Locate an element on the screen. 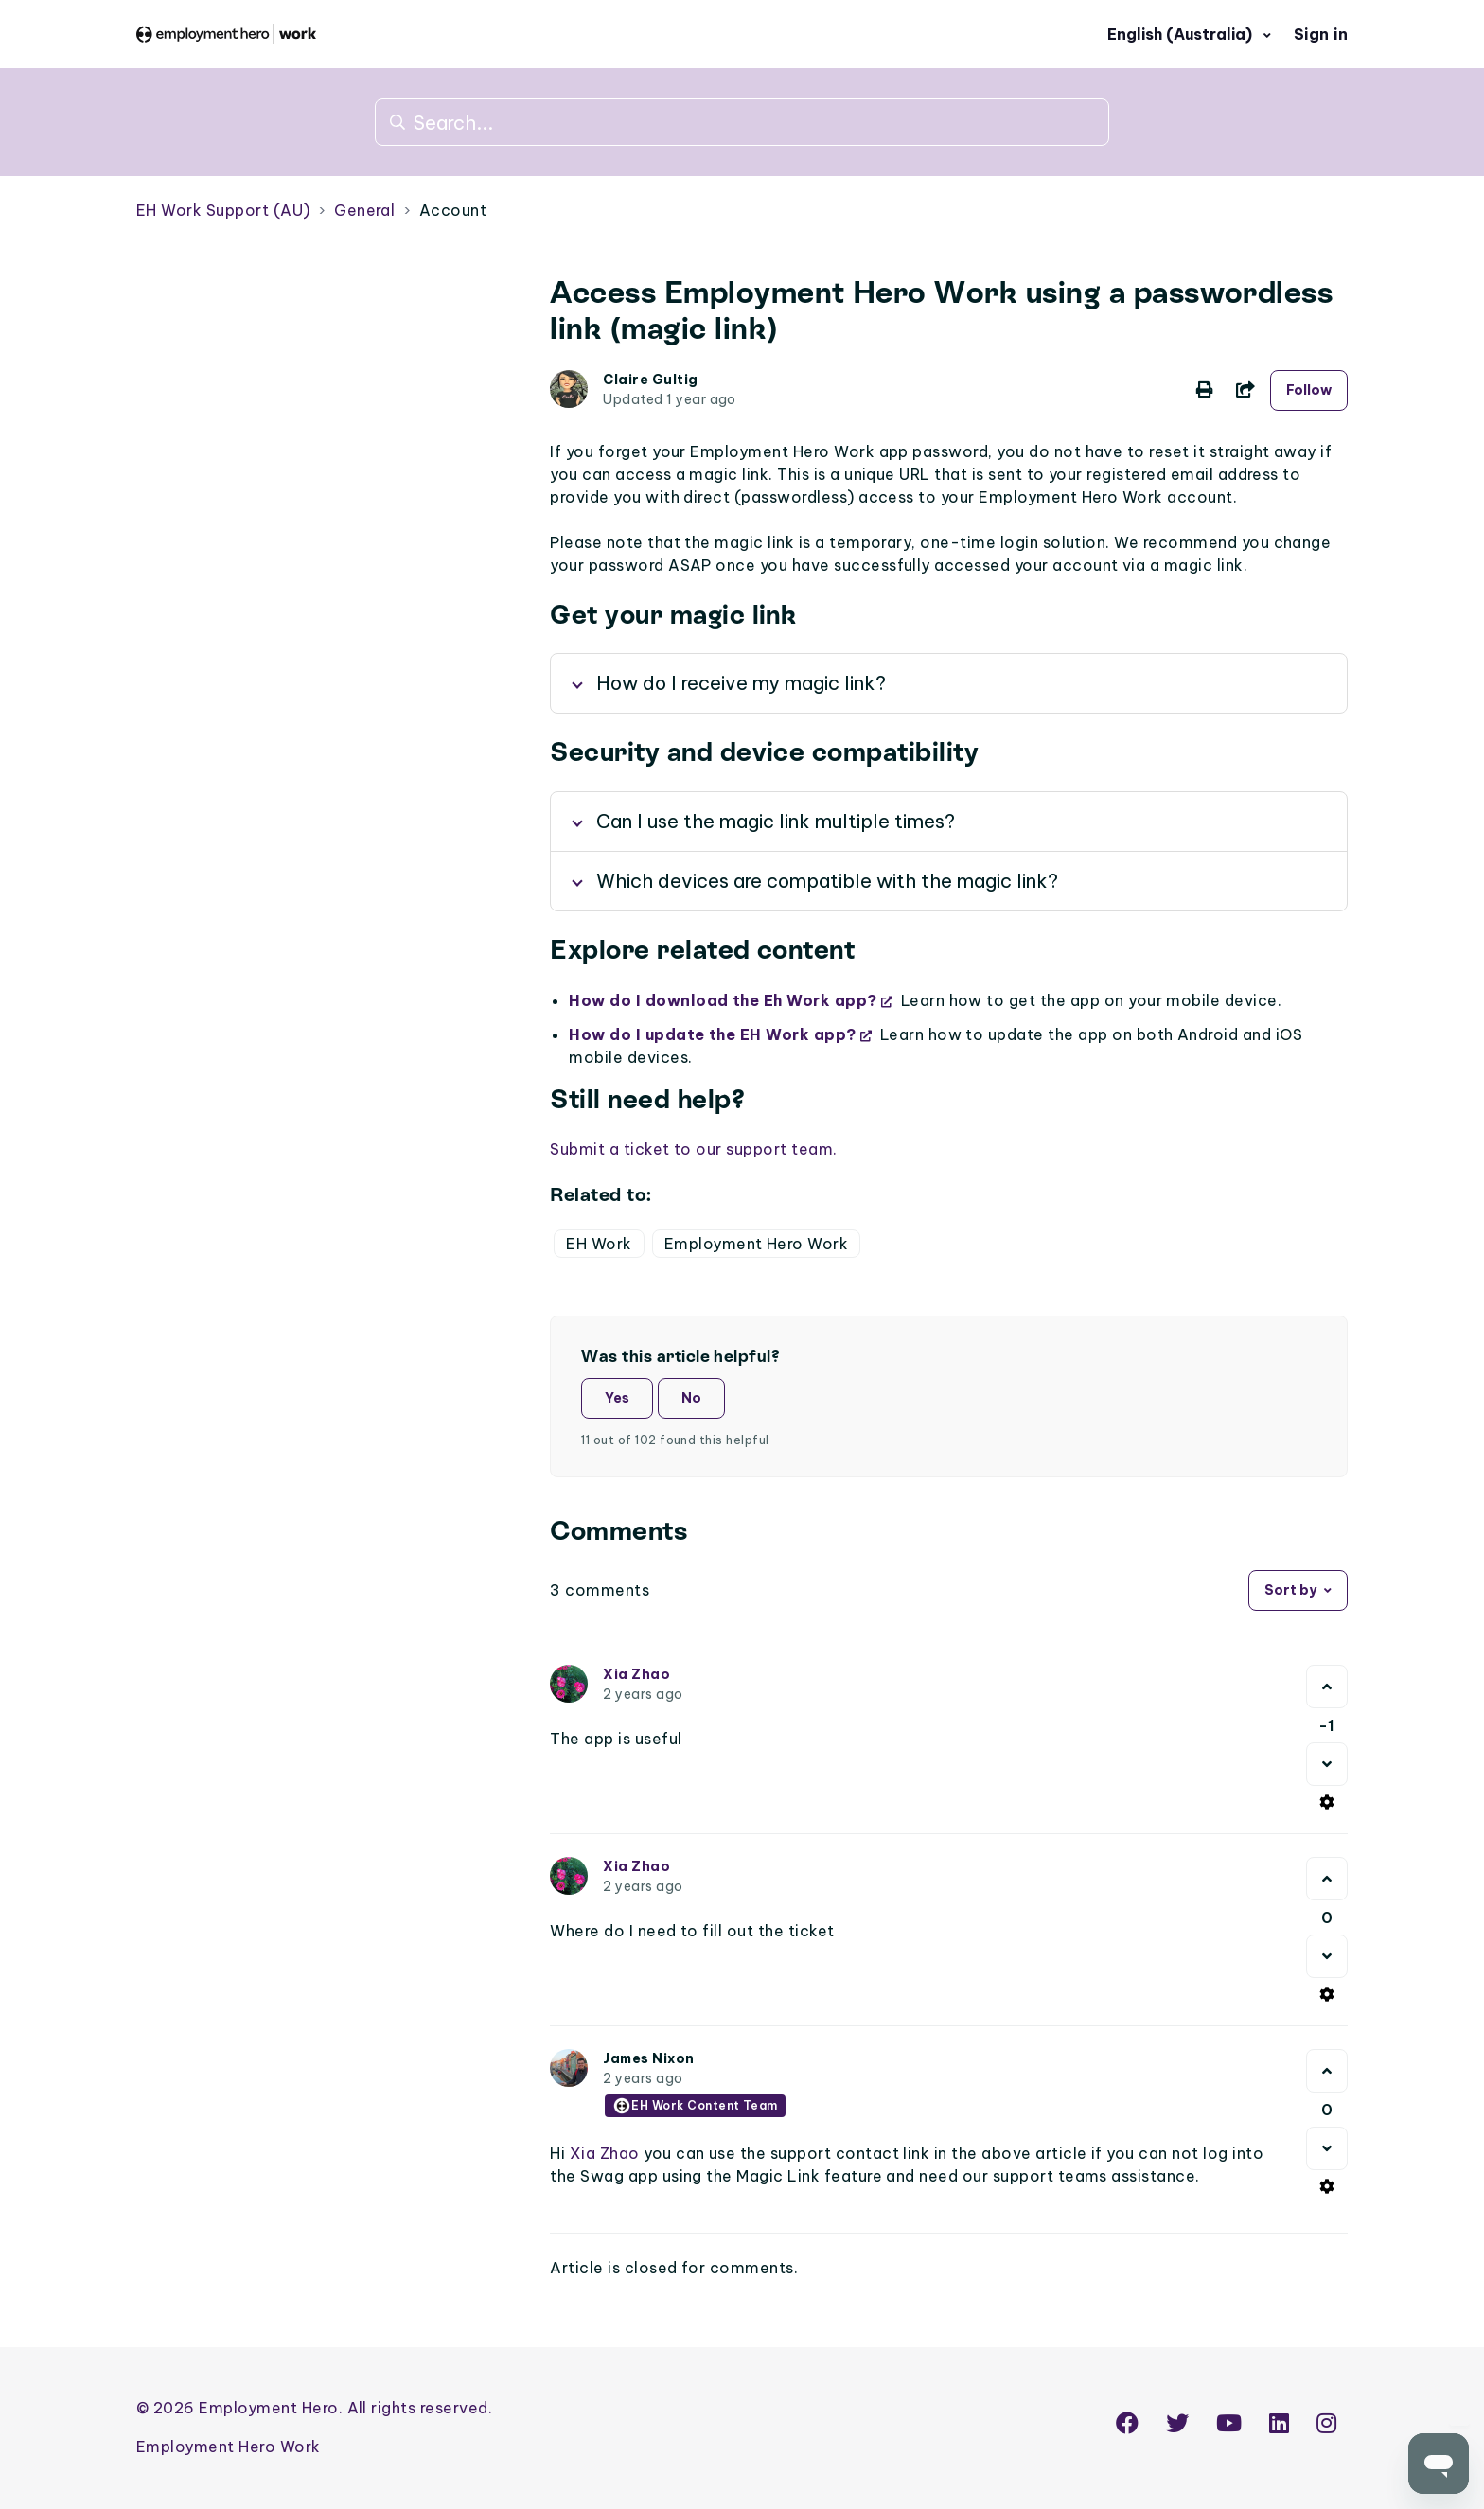 This screenshot has width=1484, height=2509. Yes [This article was helpful] is located at coordinates (617, 1397).